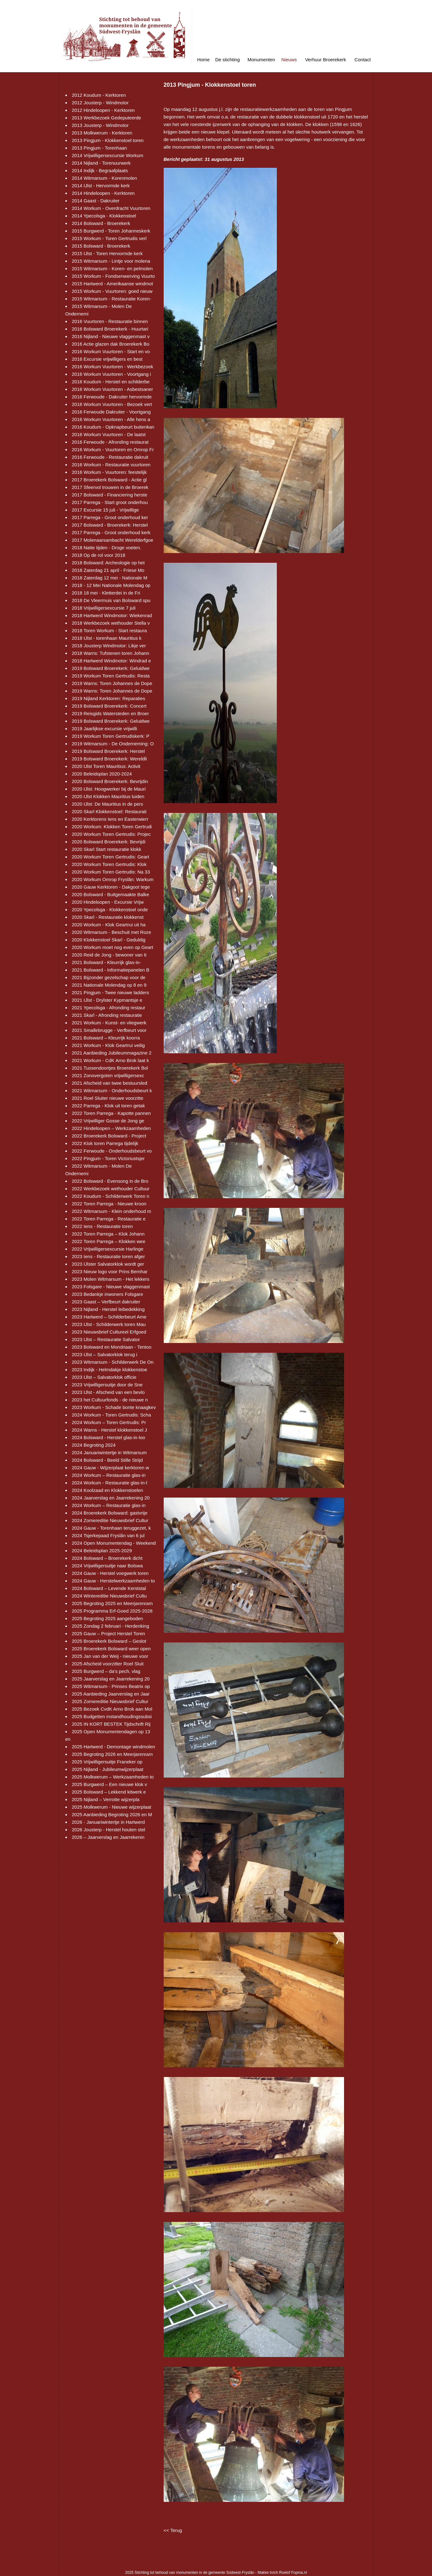 The width and height of the screenshot is (432, 2576). I want to click on 2025 Molkwerum - Nieuwe wijzerplaat, so click(111, 1807).